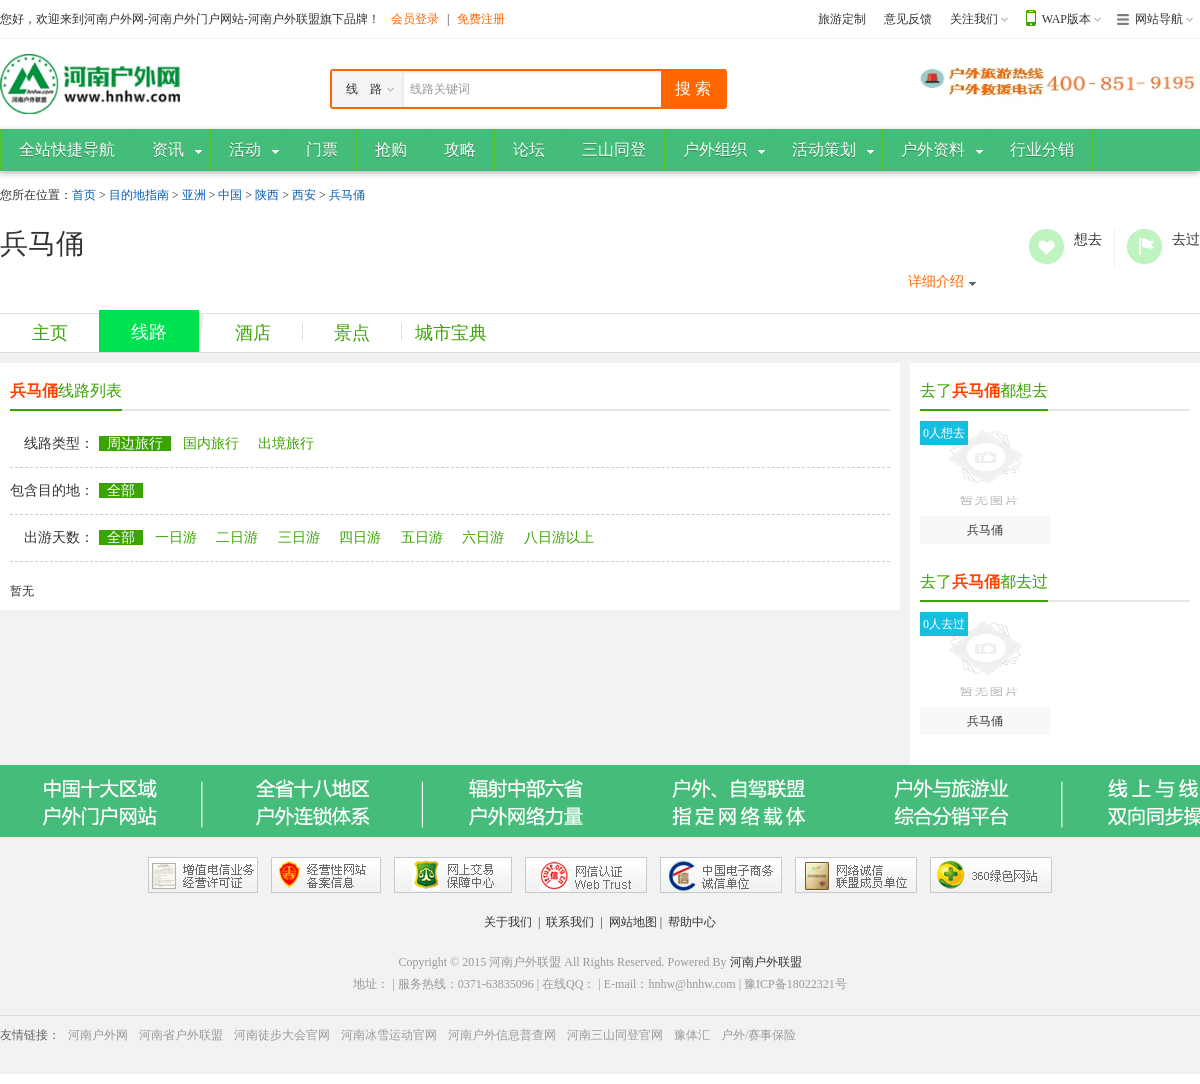 The height and width of the screenshot is (1084, 1200). I want to click on 网站地图, so click(633, 922).